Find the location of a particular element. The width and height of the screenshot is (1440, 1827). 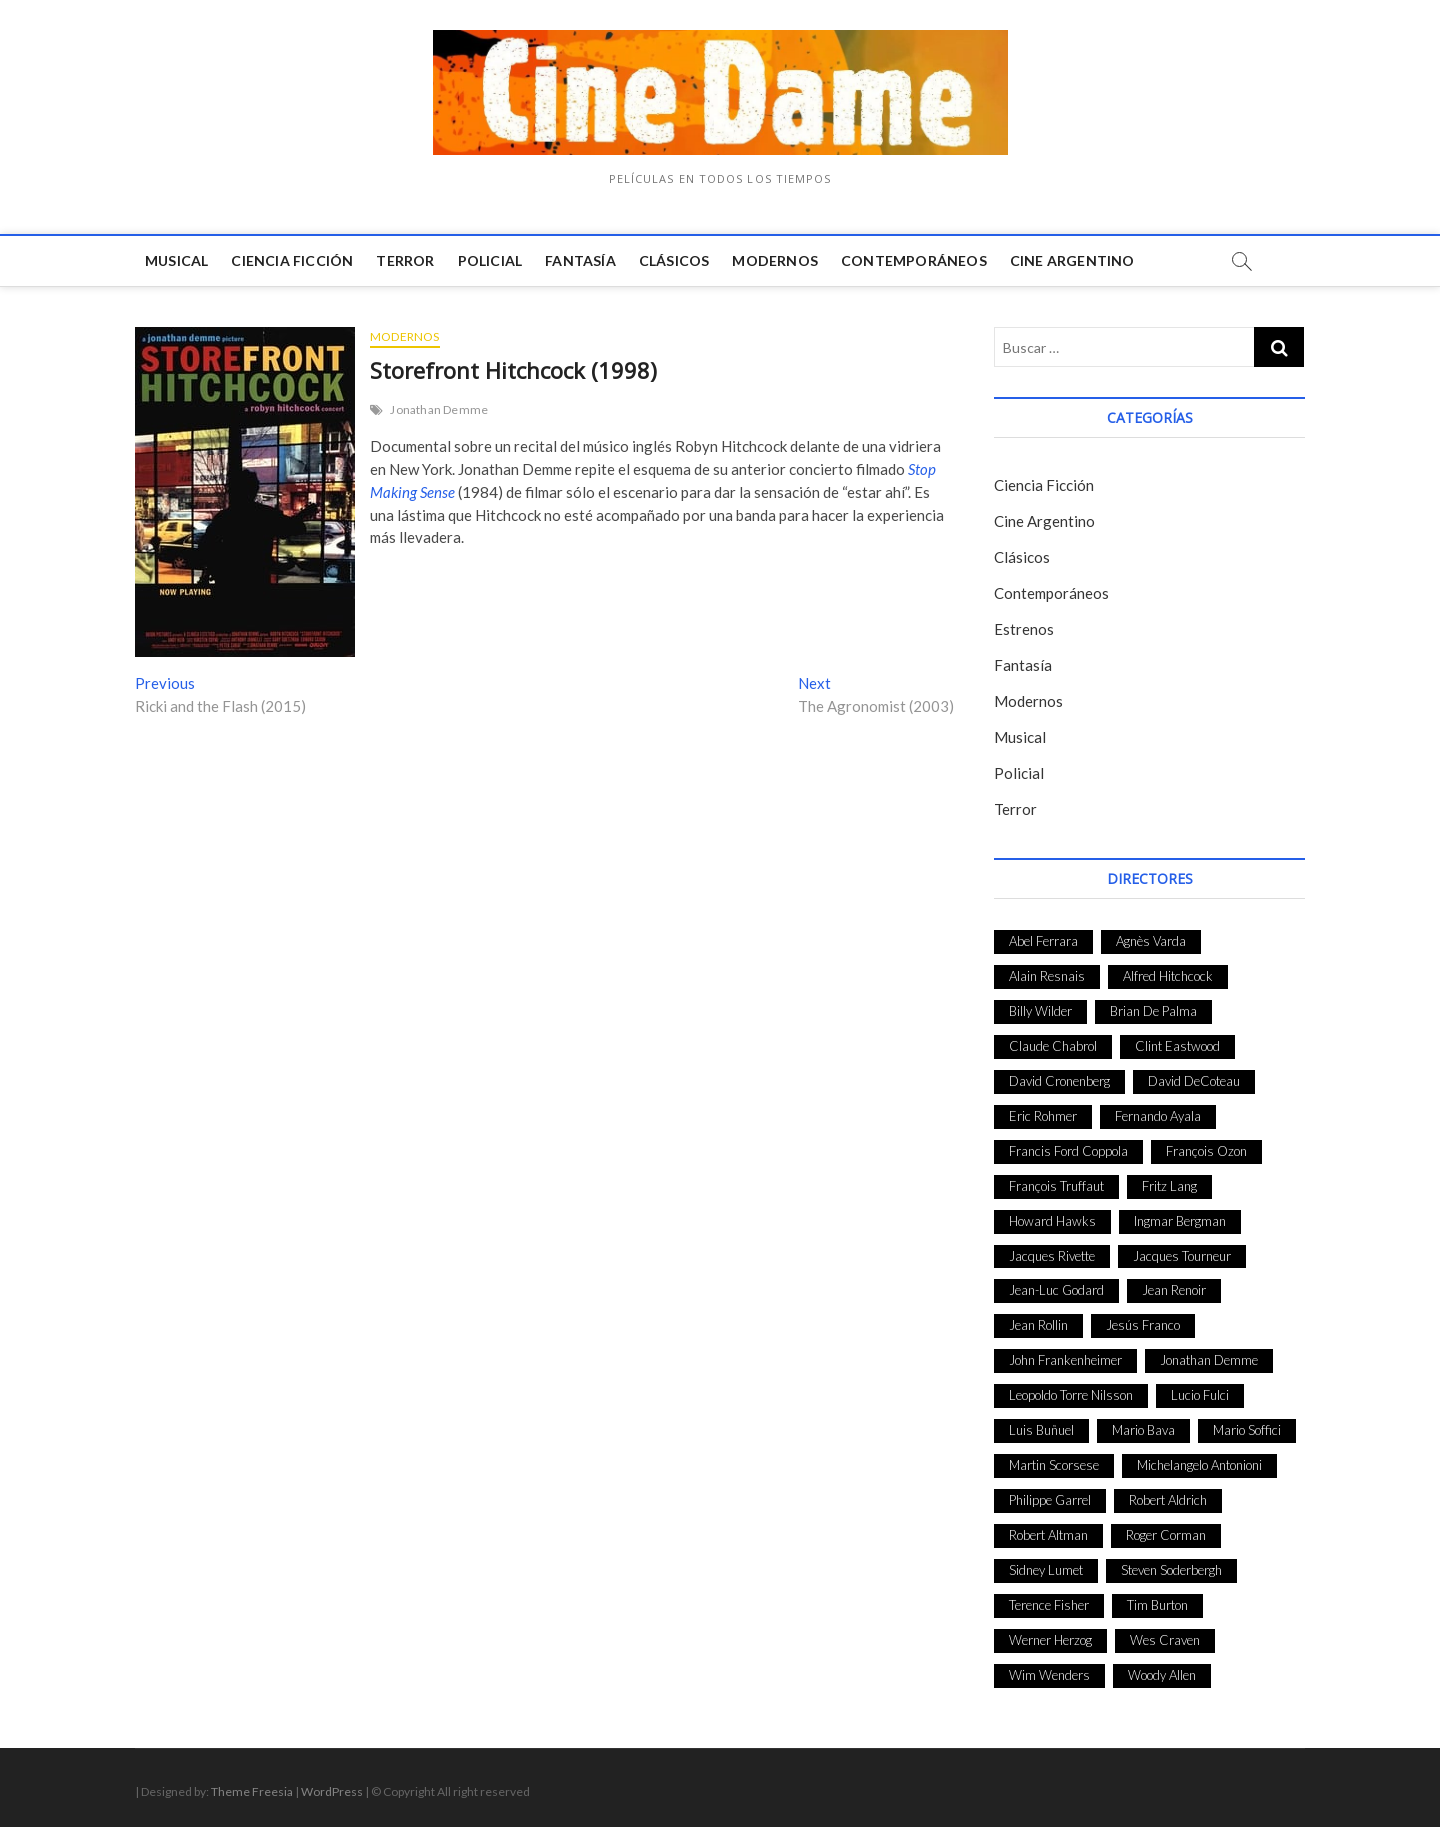

Robert Aldrich [Robert Aldrich (28 elementos)] is located at coordinates (1168, 1500).